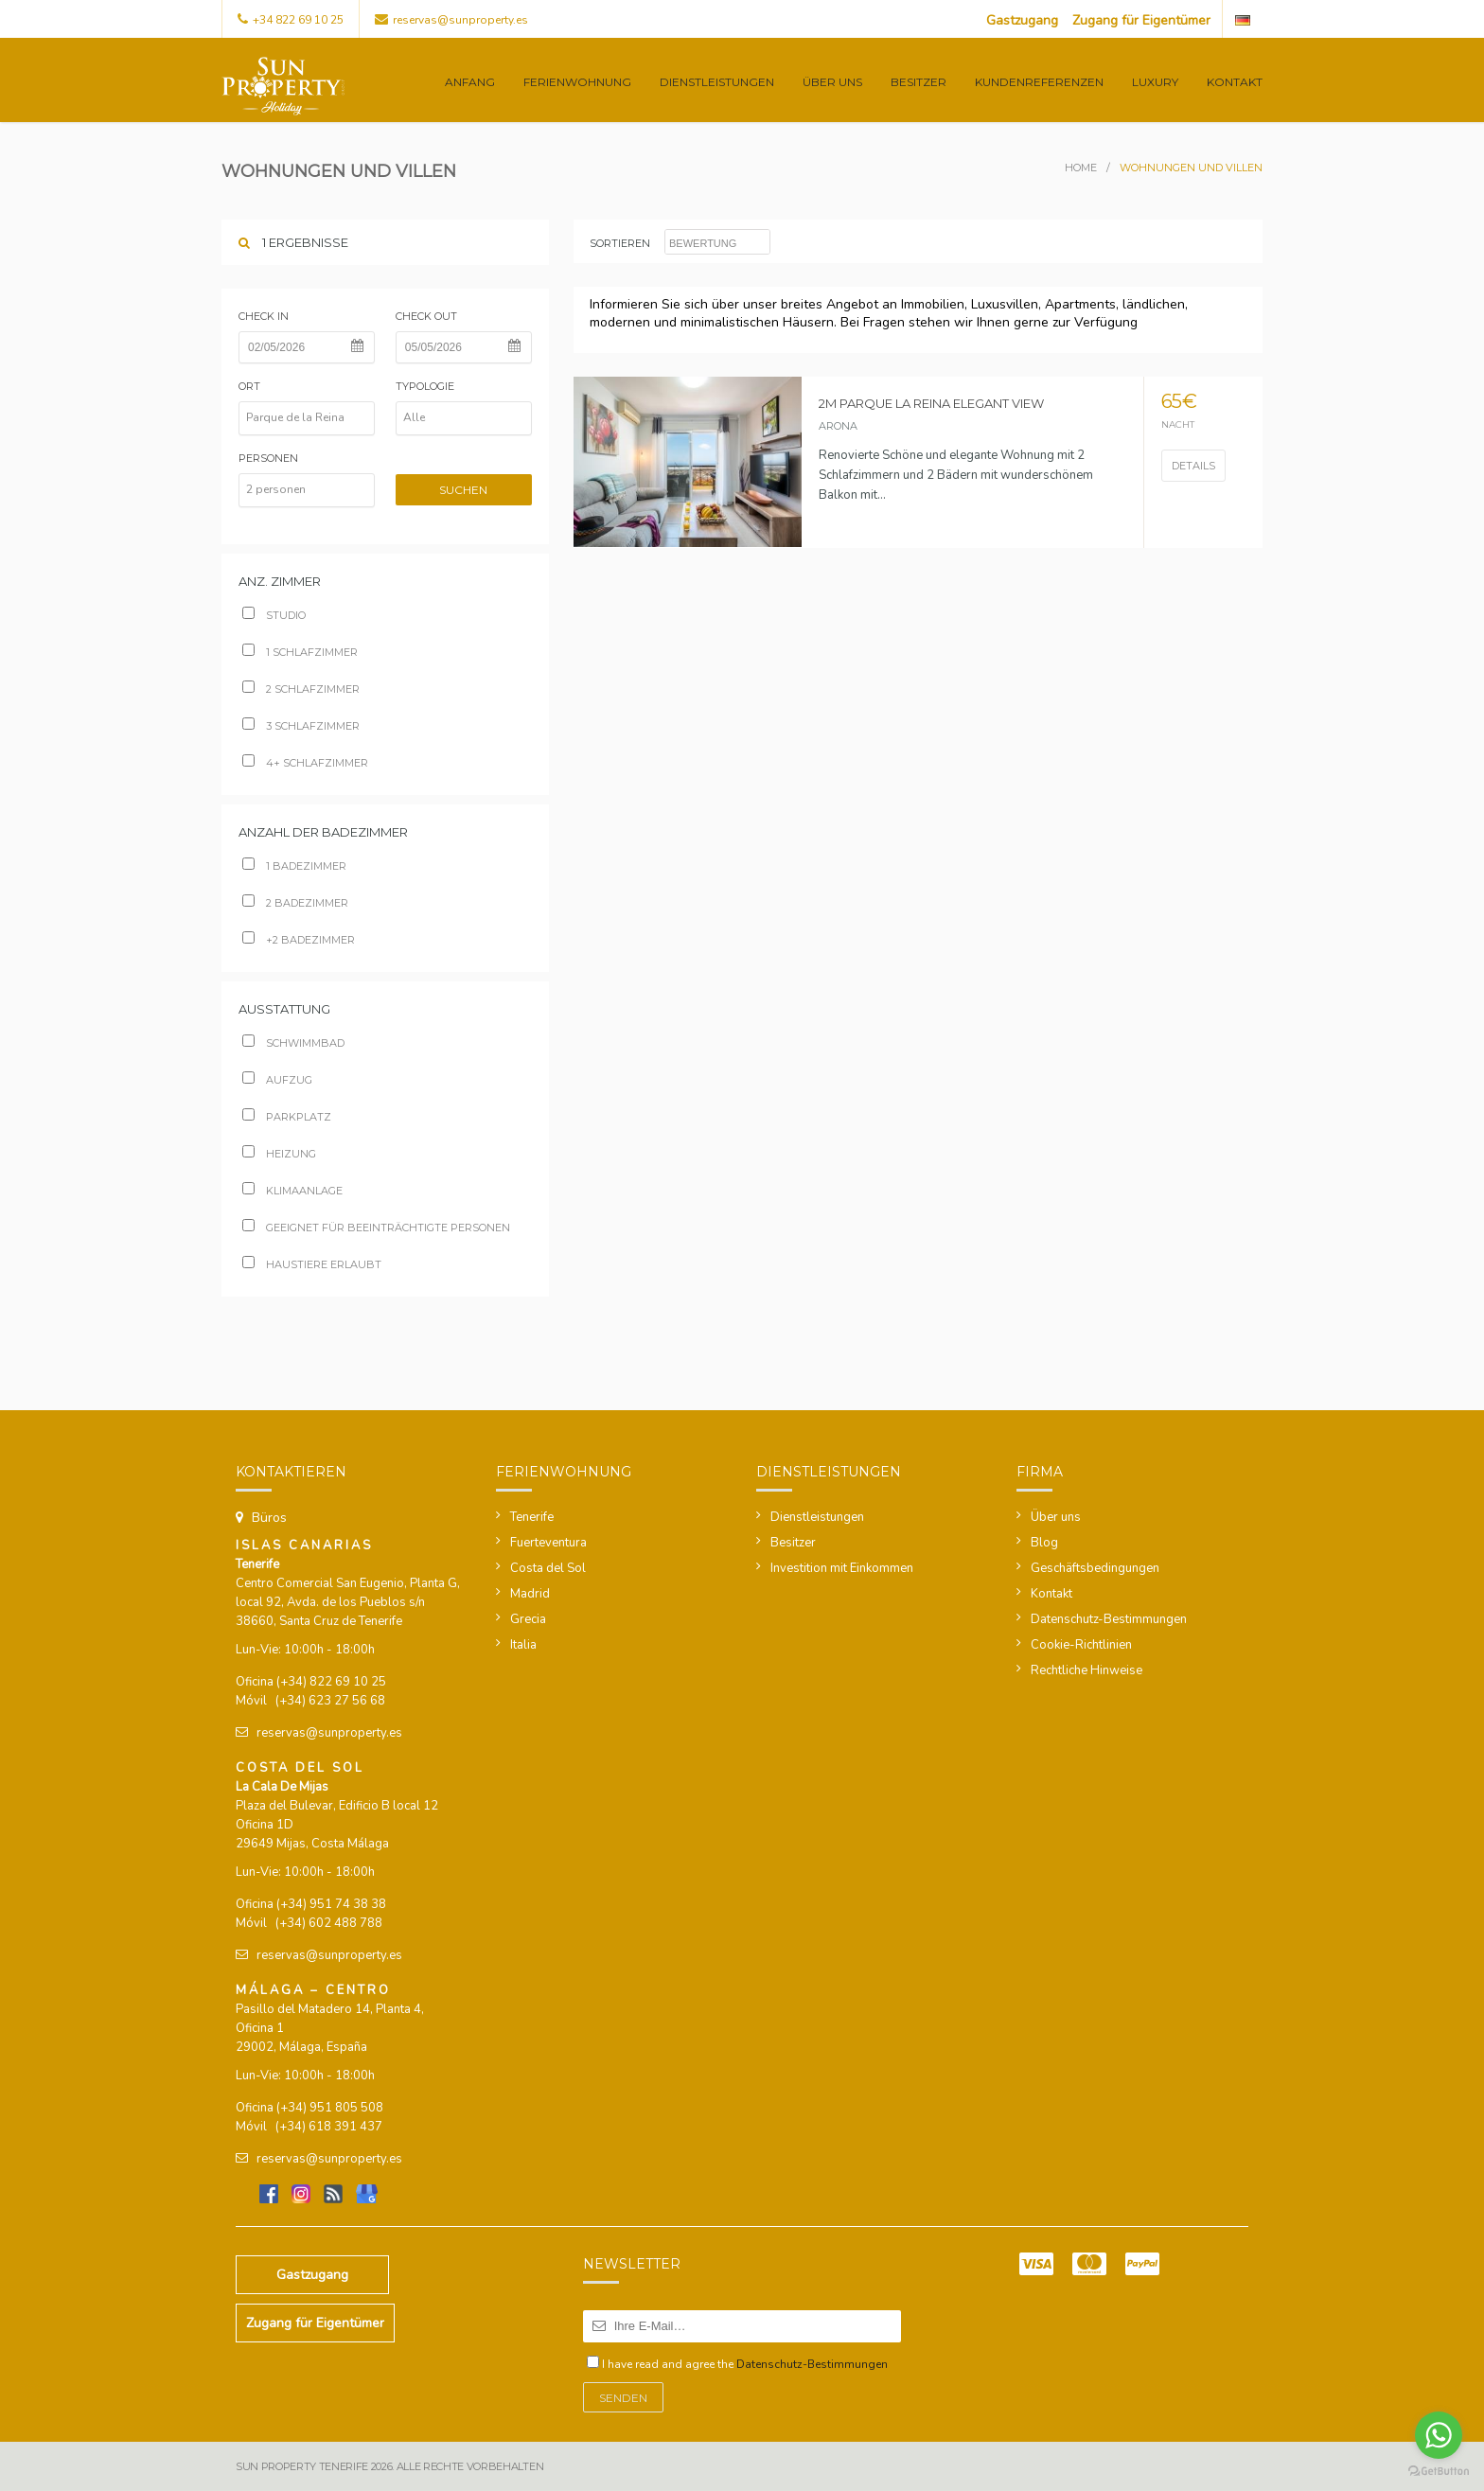 The image size is (1484, 2491). Describe the element at coordinates (1095, 1568) in the screenshot. I see `Geschäftsbedingungen` at that location.